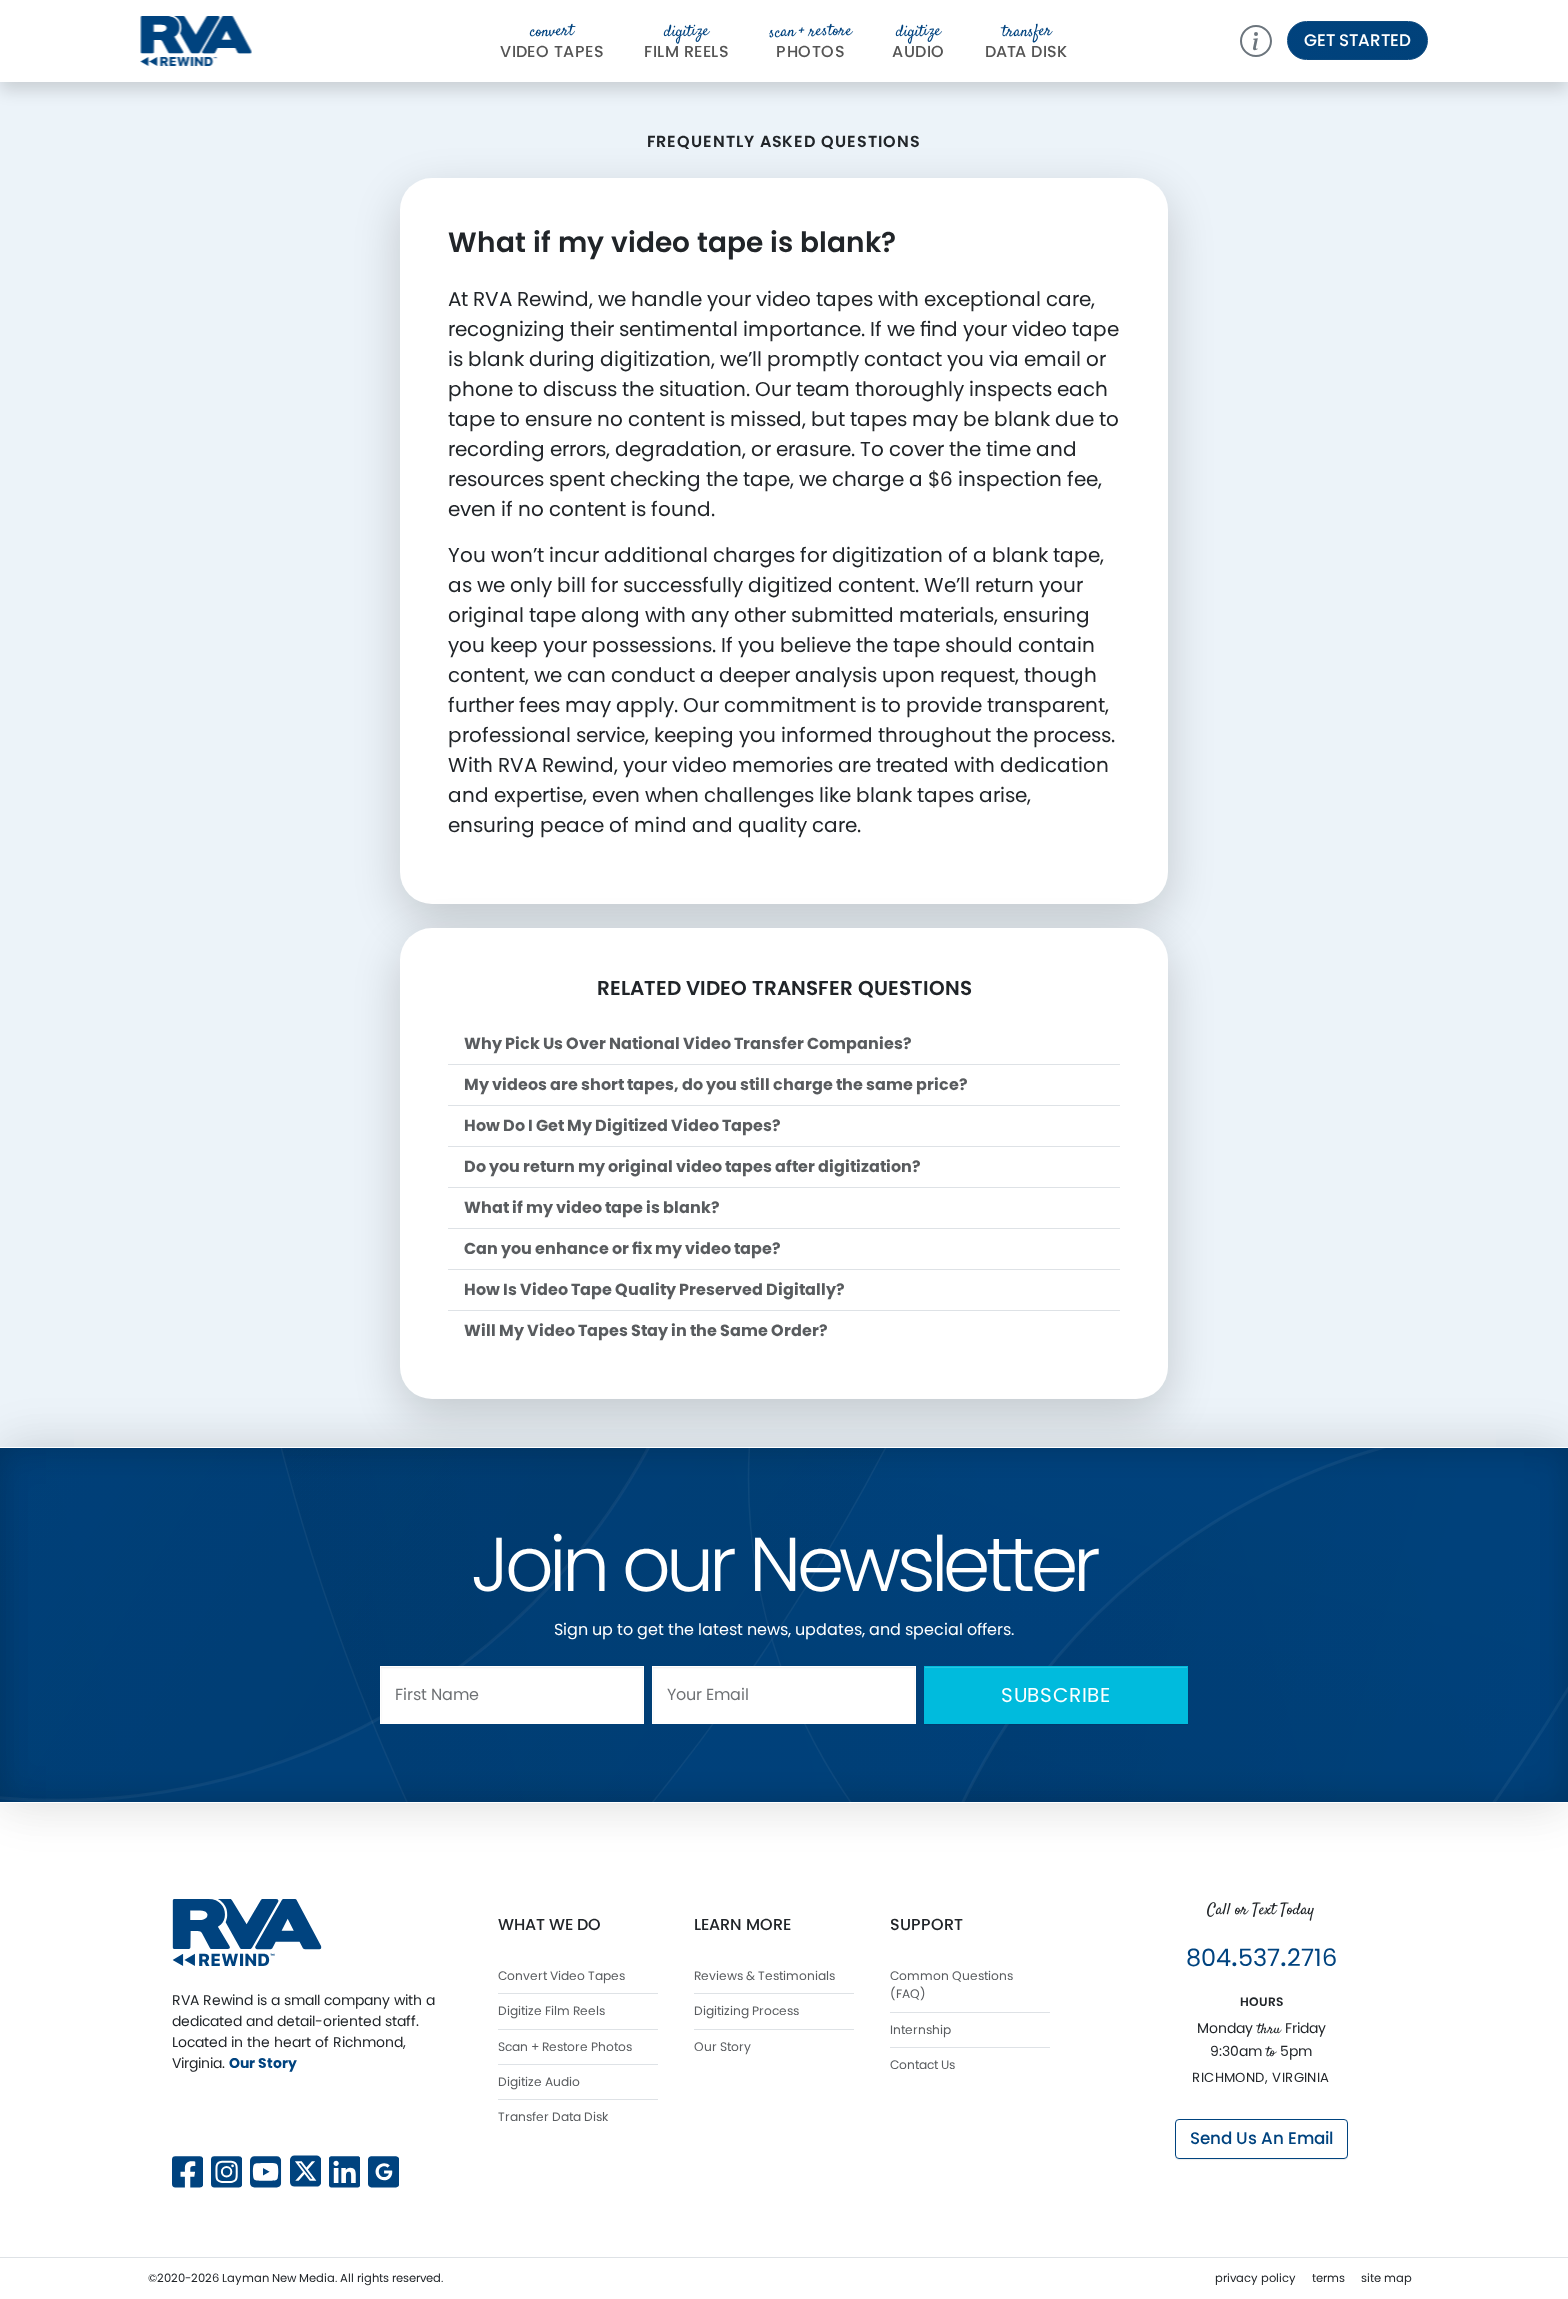  I want to click on terms, so click(1328, 2278).